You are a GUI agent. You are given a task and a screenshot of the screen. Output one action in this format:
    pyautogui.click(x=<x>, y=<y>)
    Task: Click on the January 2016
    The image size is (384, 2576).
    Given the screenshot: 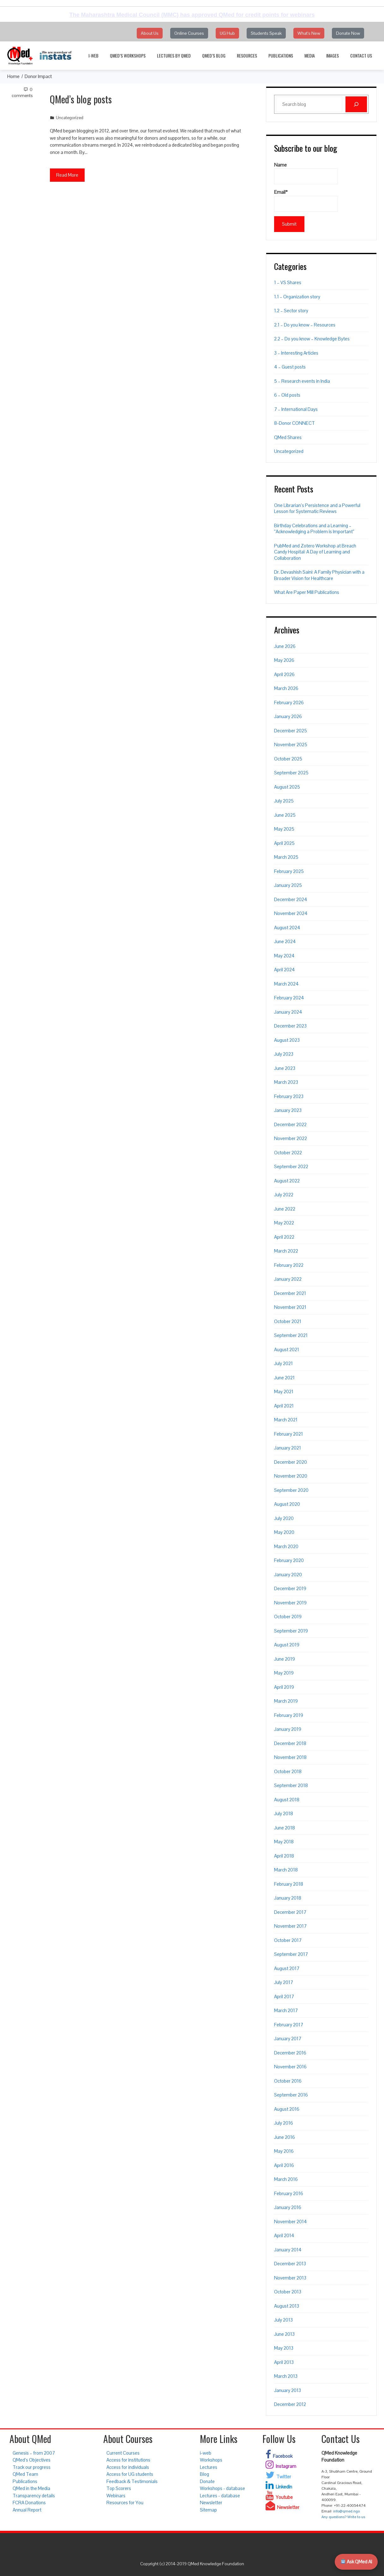 What is the action you would take?
    pyautogui.click(x=287, y=2207)
    